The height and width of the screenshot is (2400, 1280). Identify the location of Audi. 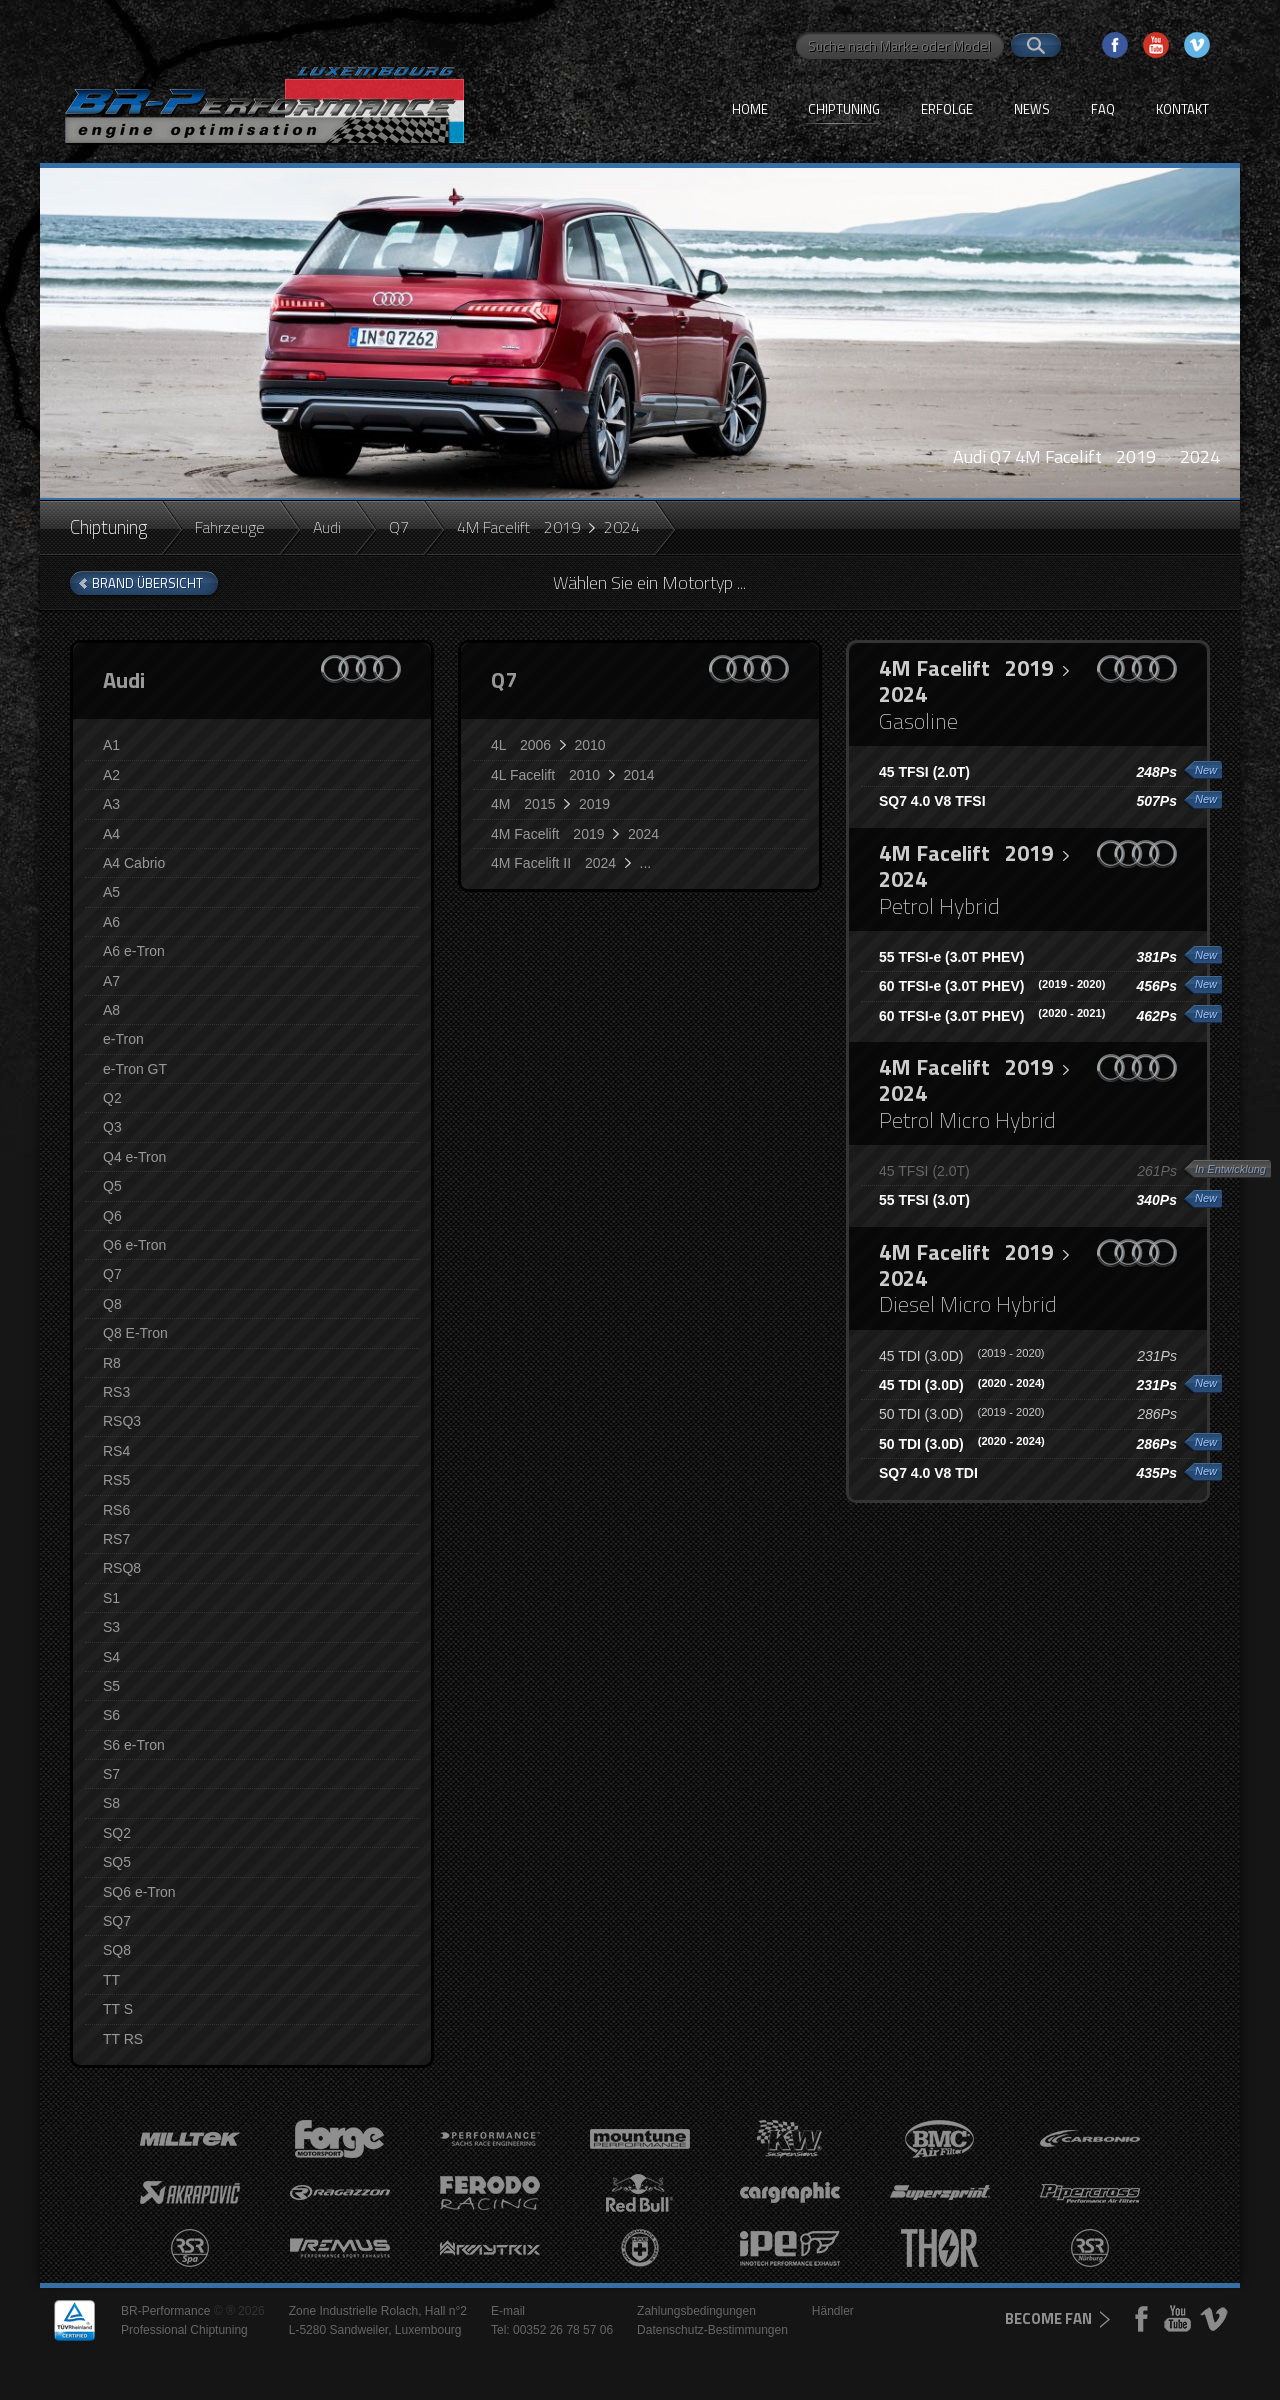
(327, 527).